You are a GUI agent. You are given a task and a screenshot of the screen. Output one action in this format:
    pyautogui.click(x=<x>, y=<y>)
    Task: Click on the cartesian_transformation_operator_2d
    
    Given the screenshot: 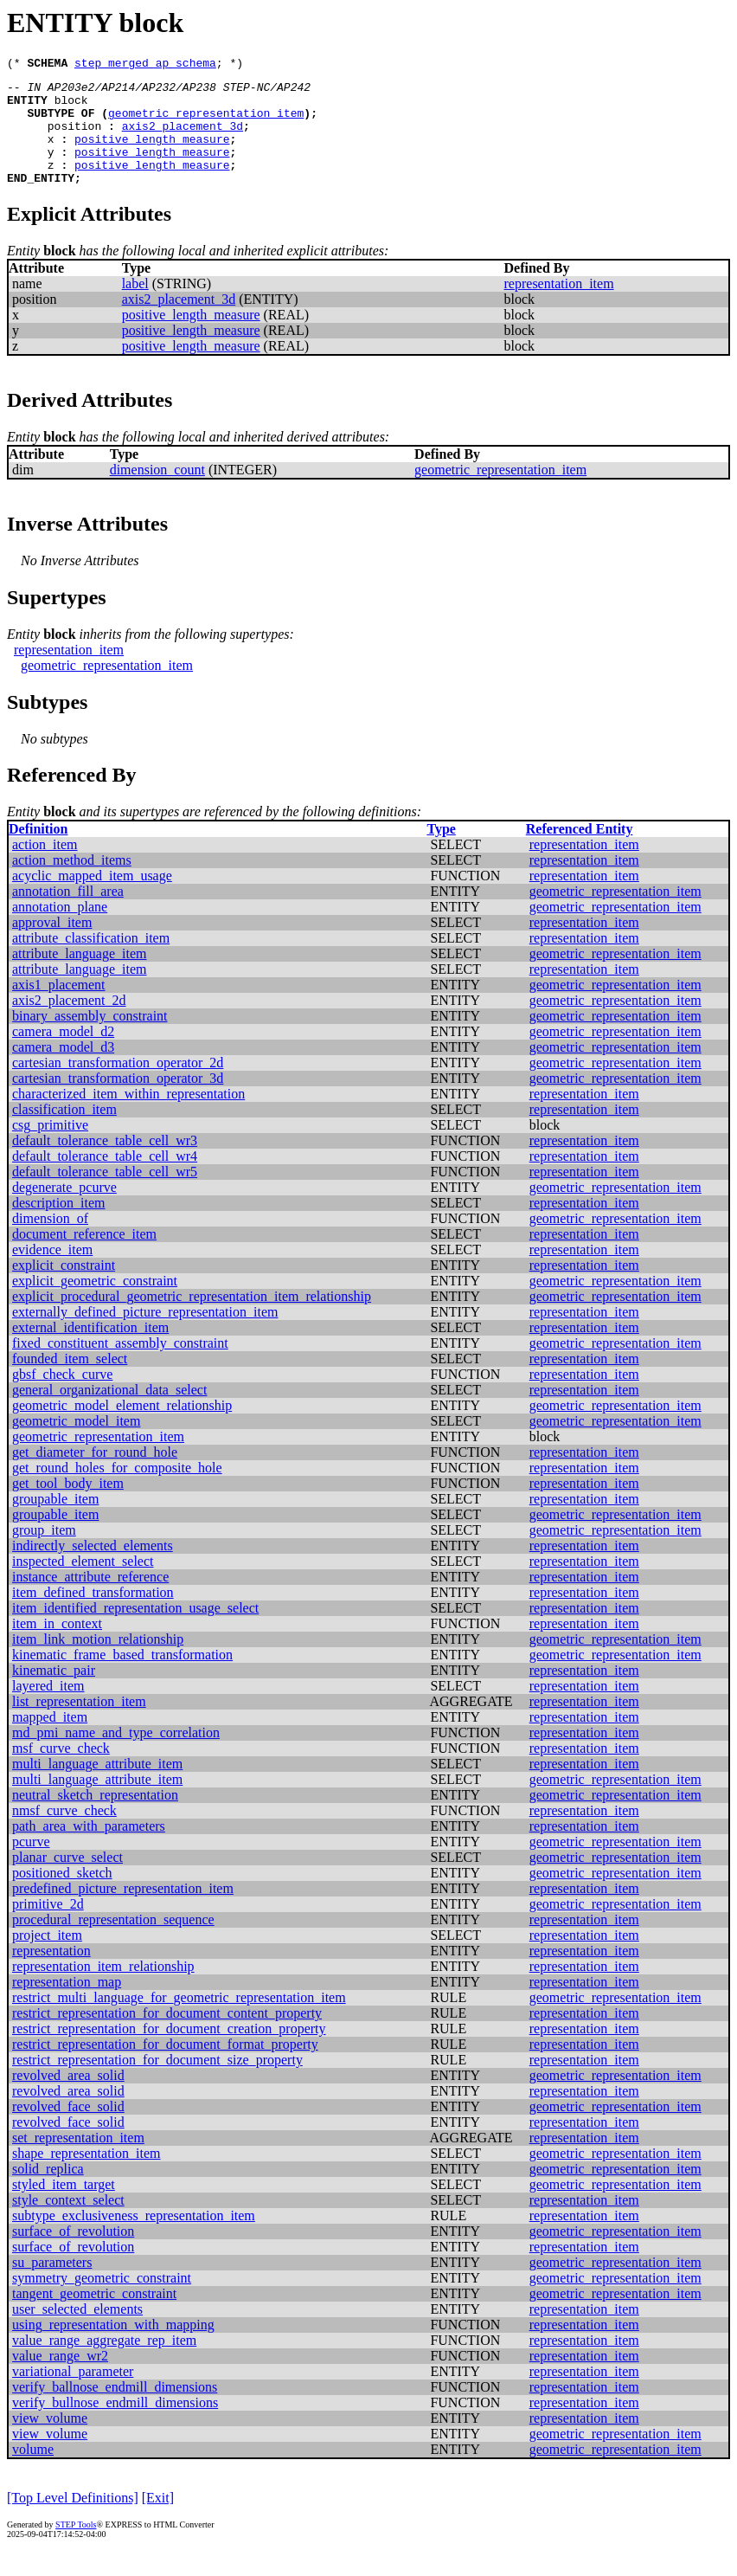 What is the action you would take?
    pyautogui.click(x=117, y=1086)
    